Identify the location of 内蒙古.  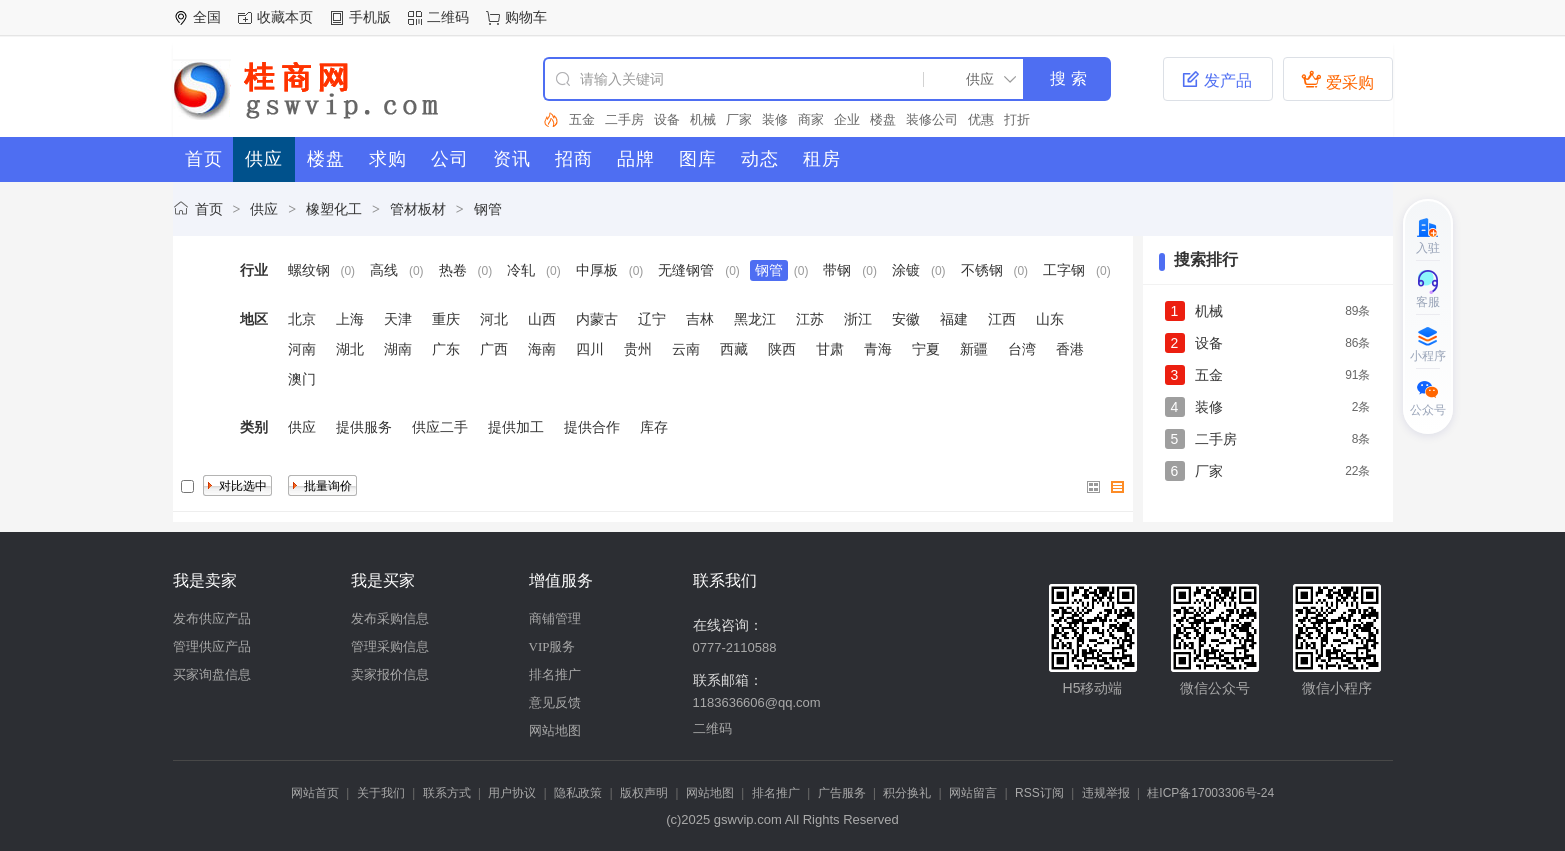
(597, 319).